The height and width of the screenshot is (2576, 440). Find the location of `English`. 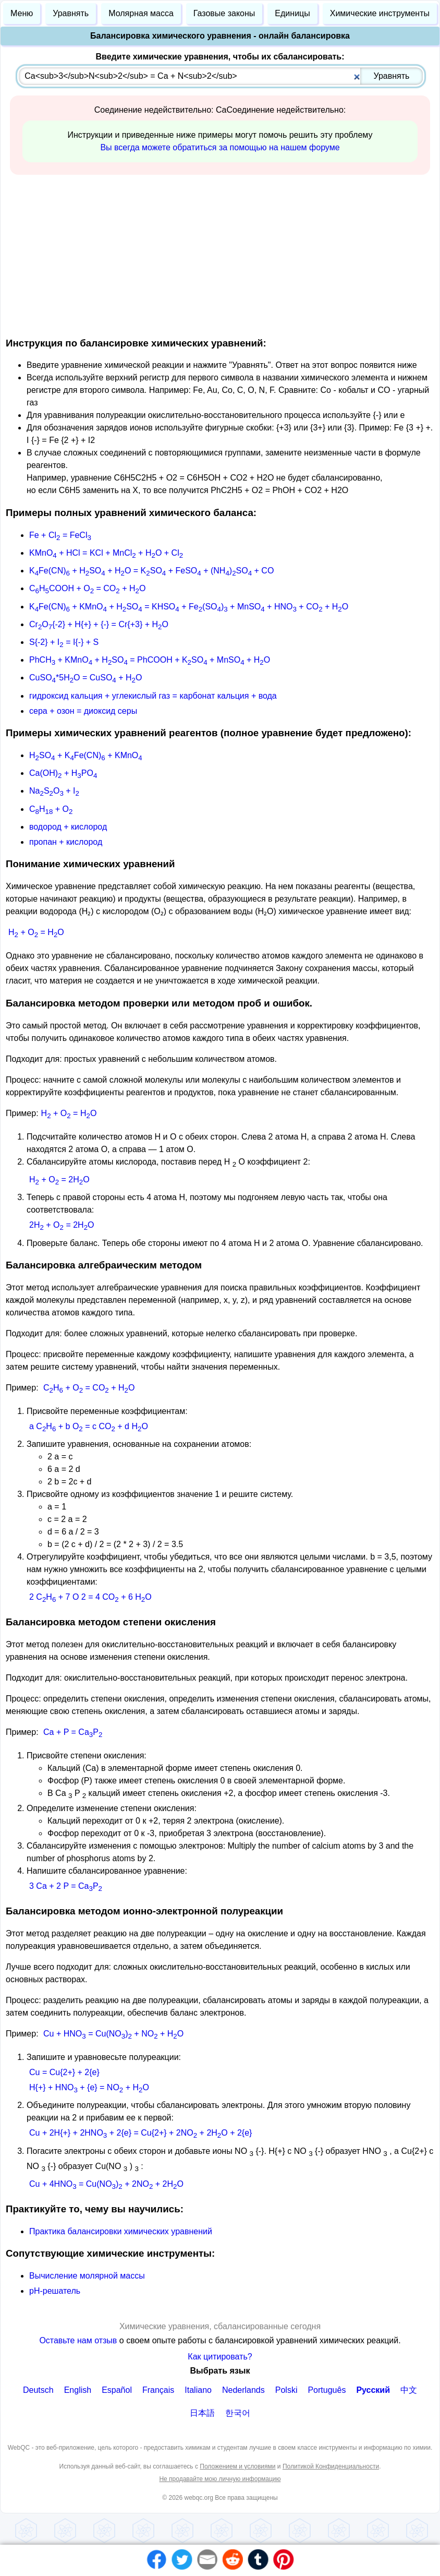

English is located at coordinates (77, 2390).